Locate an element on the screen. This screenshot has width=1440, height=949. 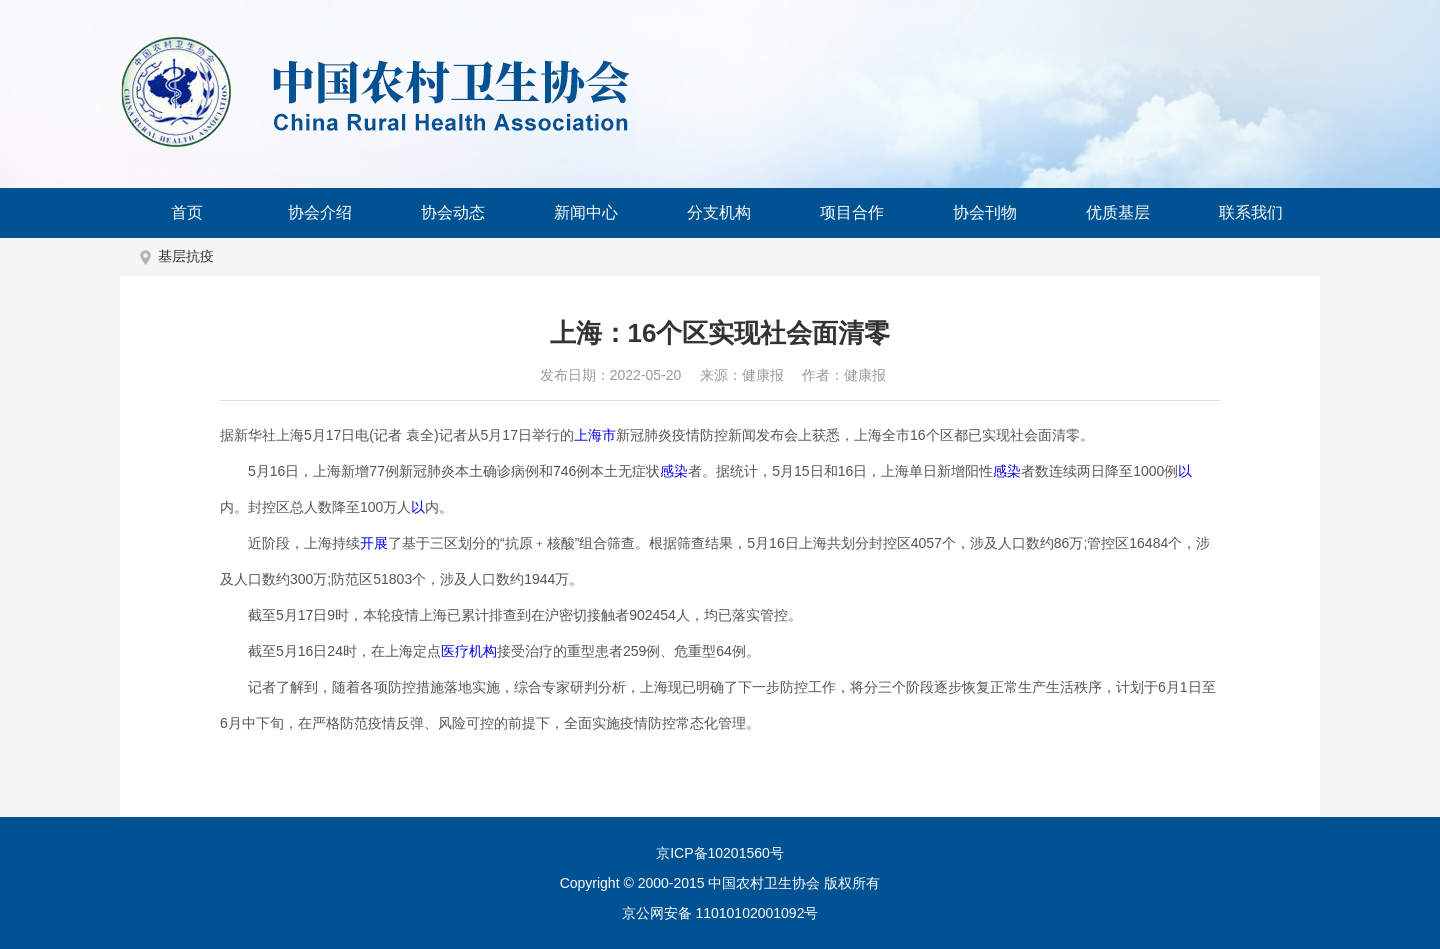
协会动态 is located at coordinates (453, 212).